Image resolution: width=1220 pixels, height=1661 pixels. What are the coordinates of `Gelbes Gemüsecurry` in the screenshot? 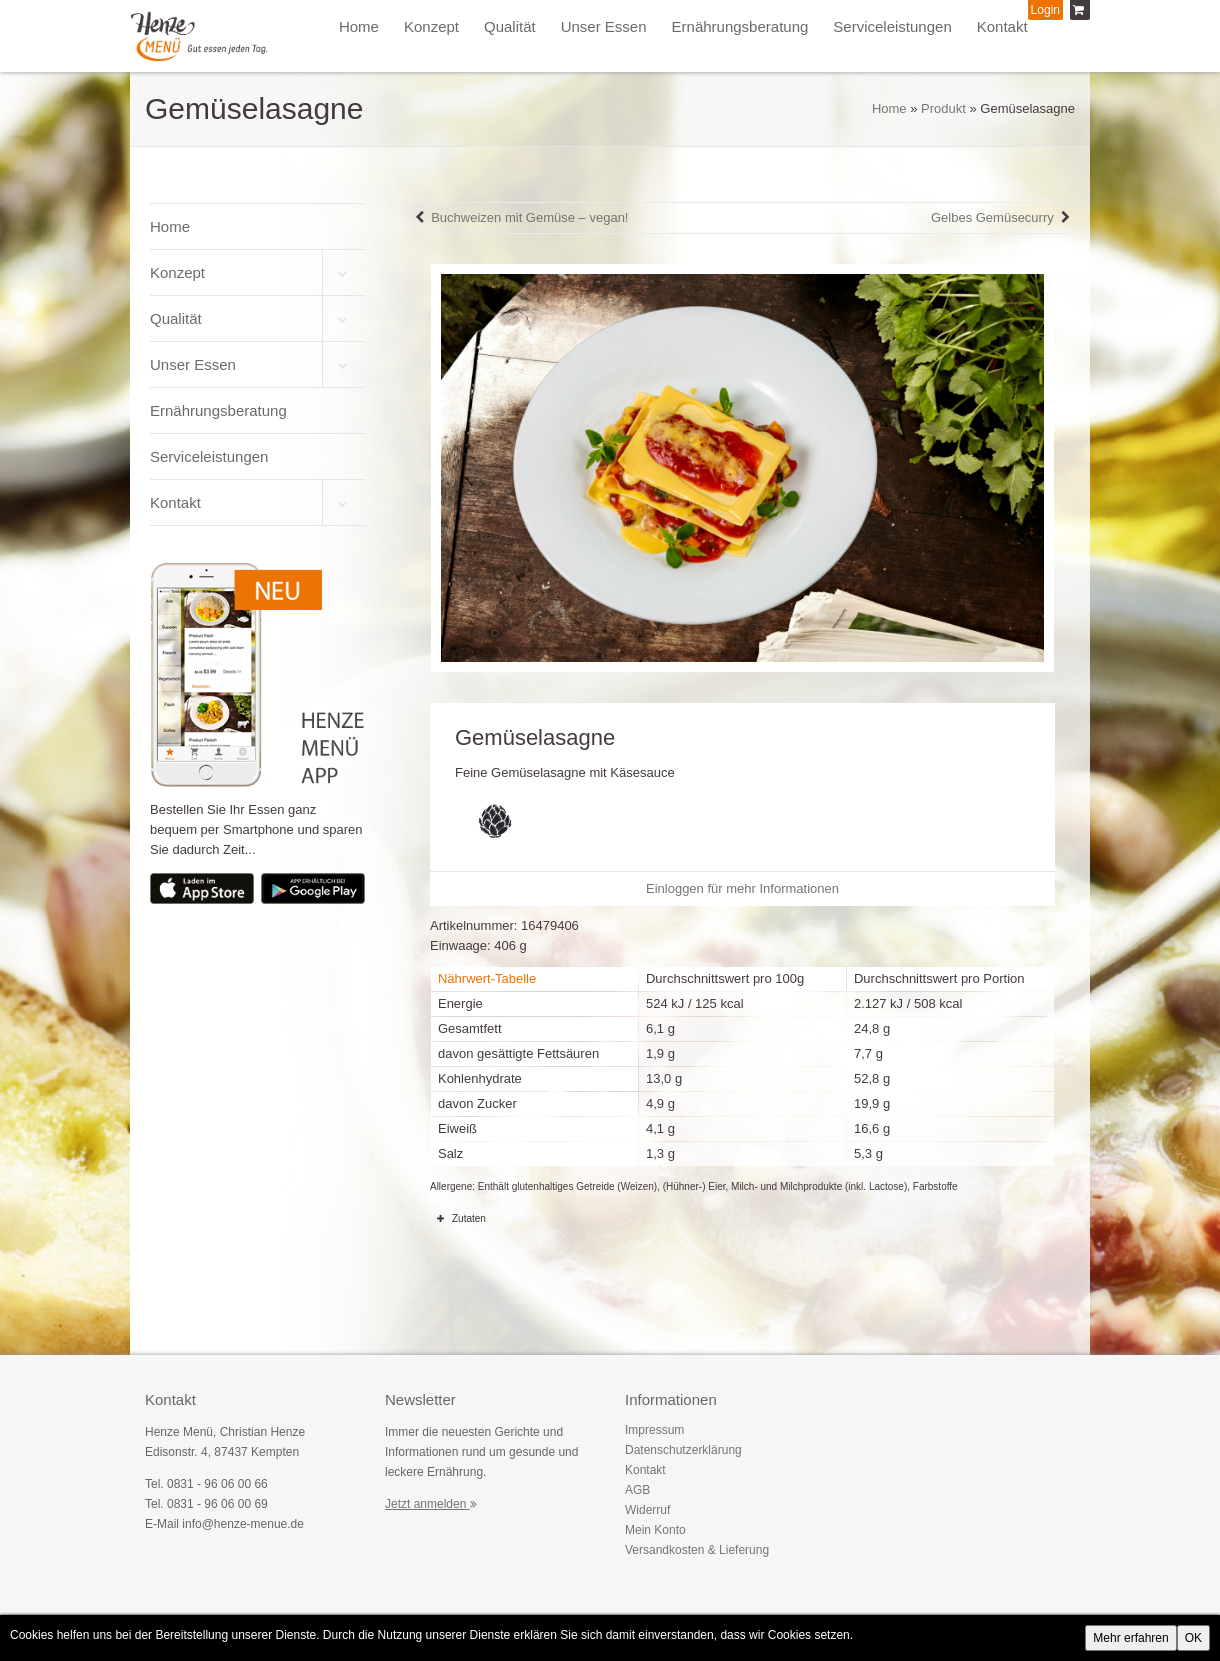 It's located at (992, 217).